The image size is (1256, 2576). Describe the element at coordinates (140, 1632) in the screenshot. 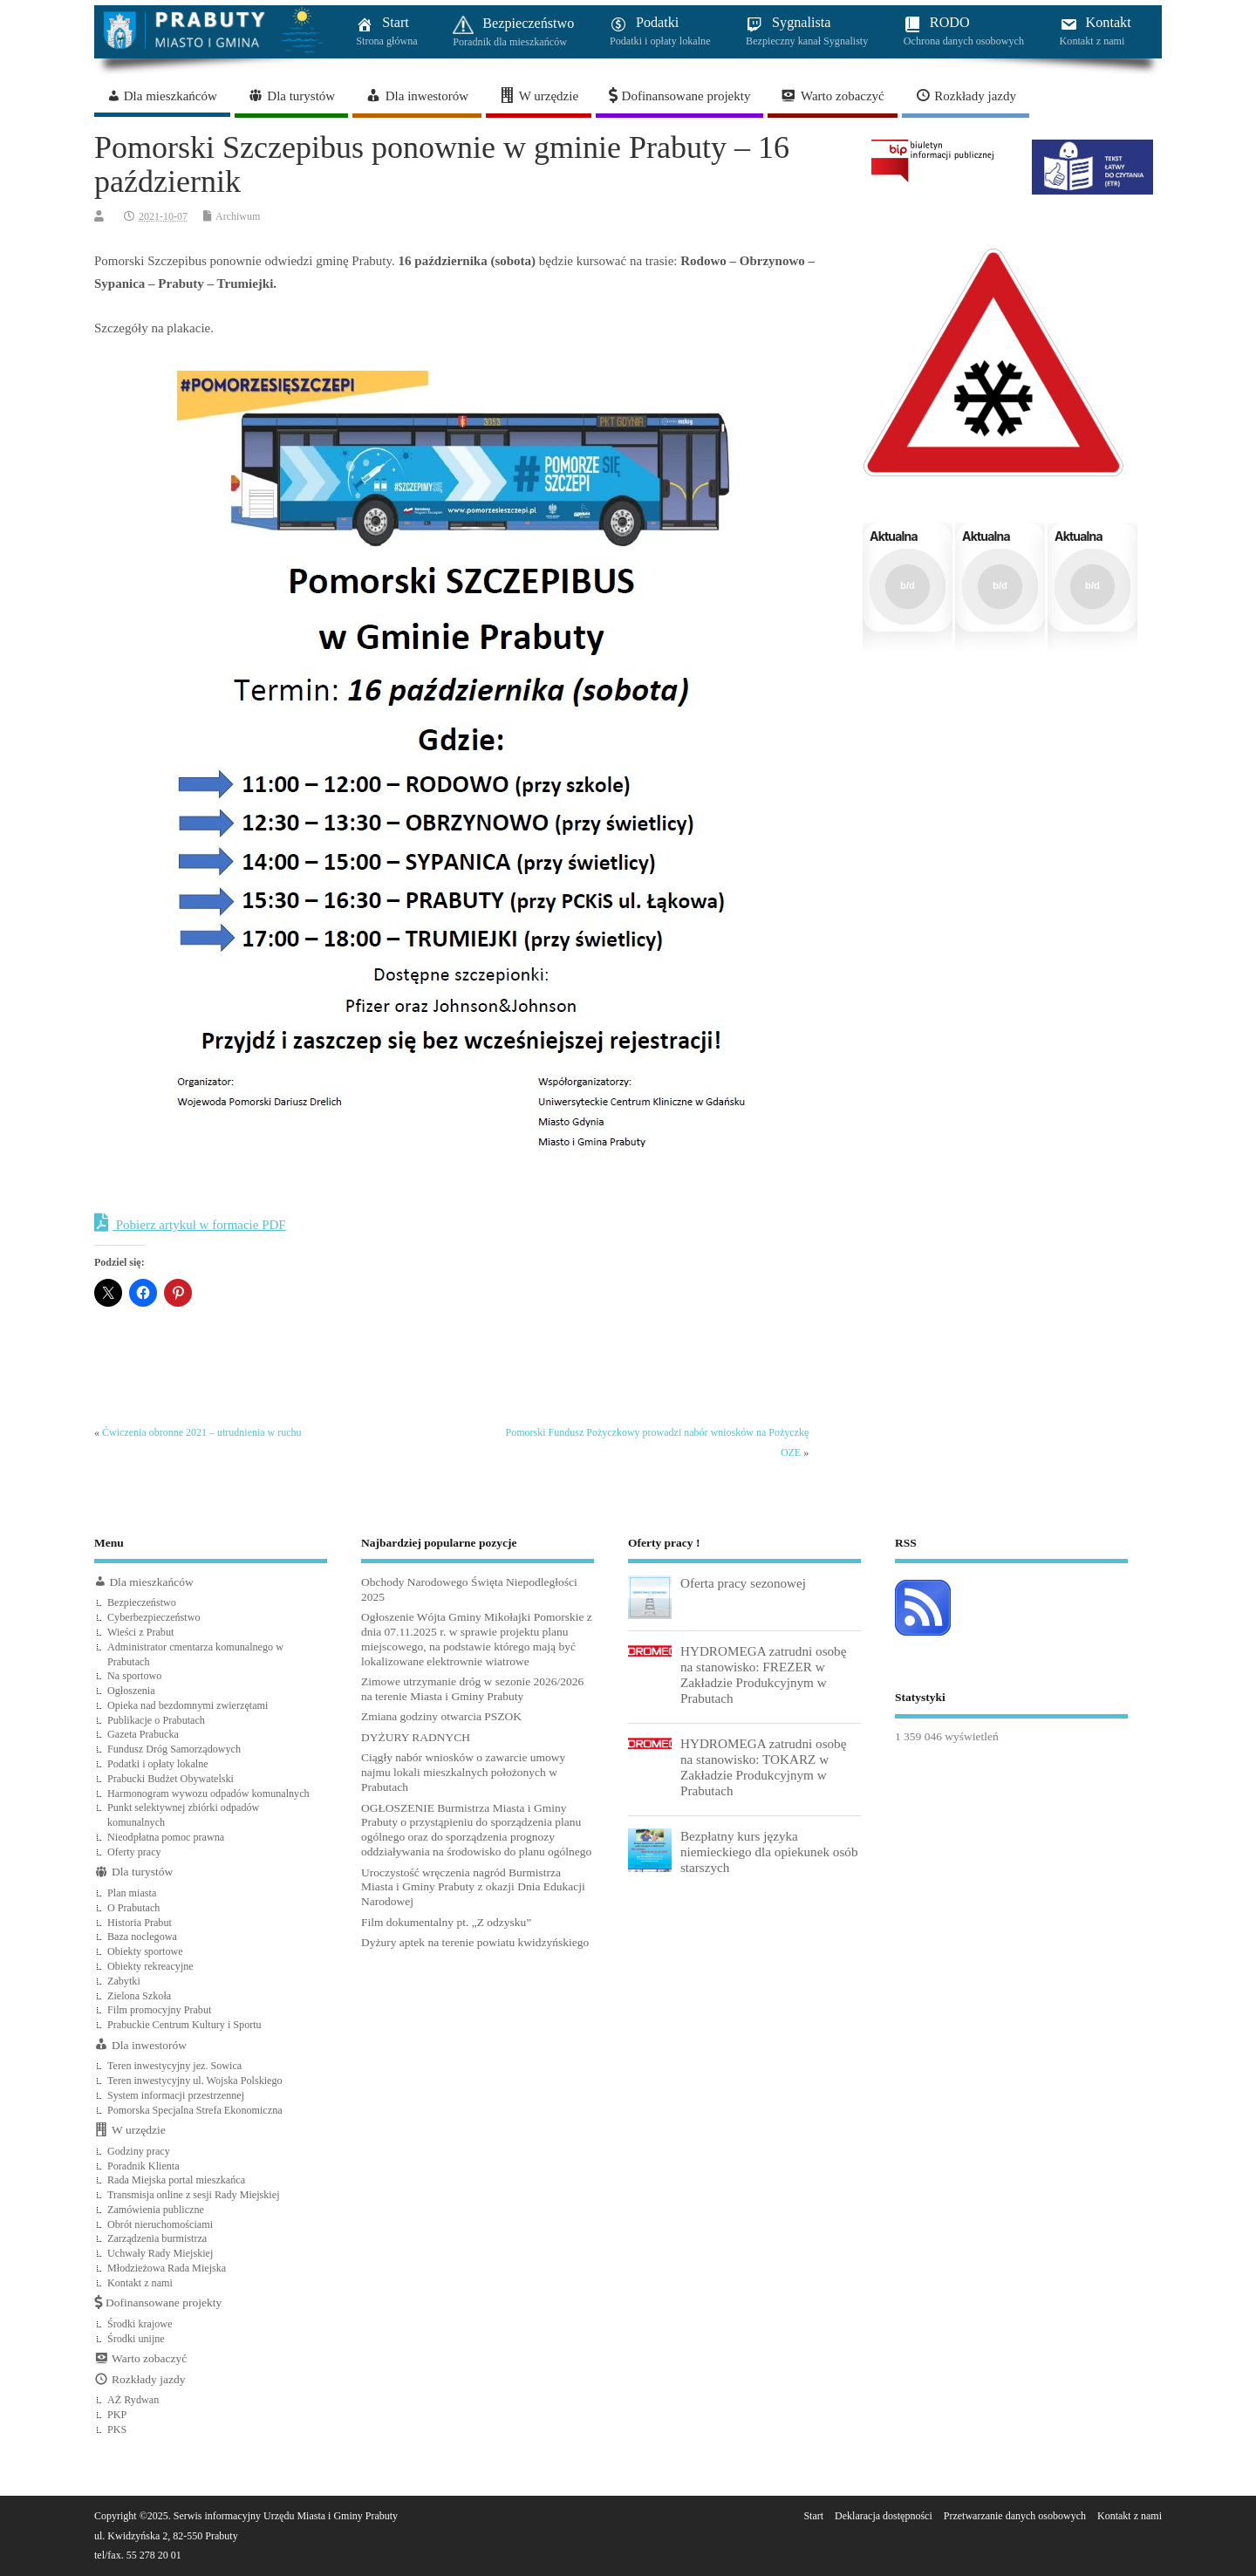

I see `Wieści z Prabut` at that location.